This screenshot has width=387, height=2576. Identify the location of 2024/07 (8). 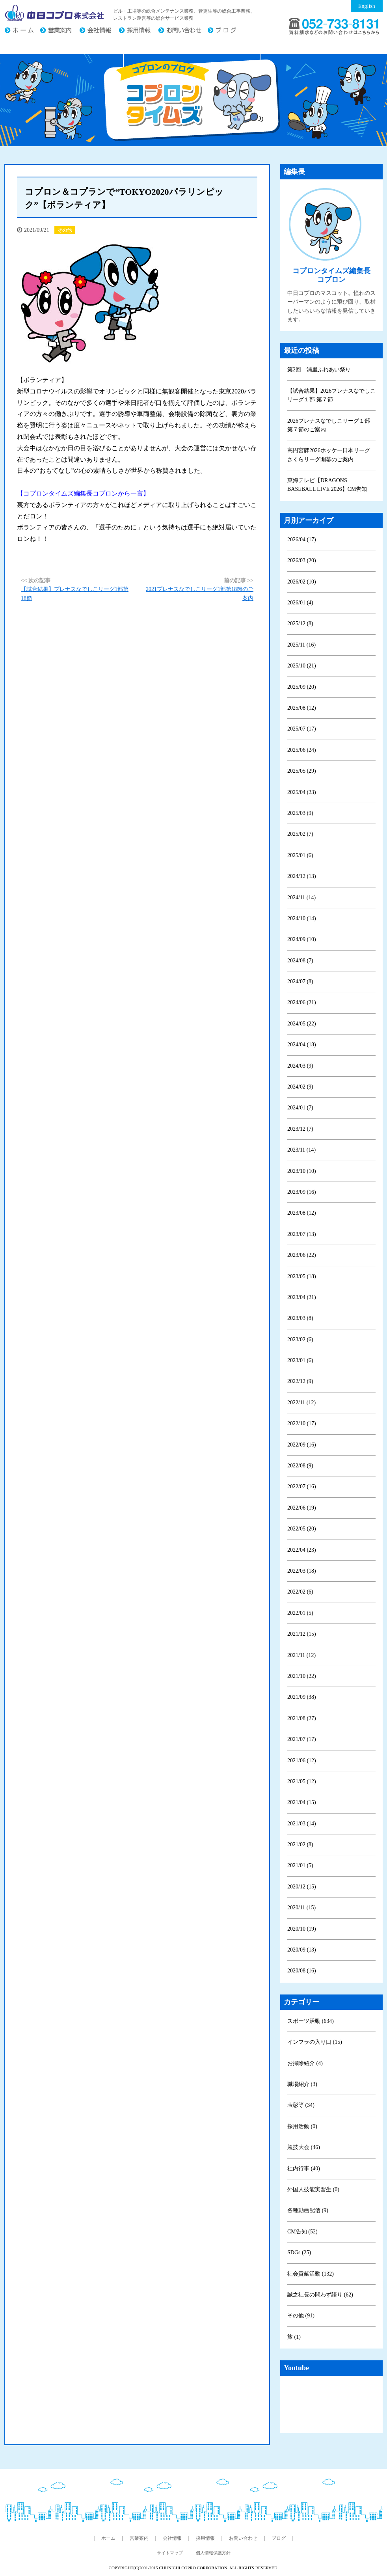
(300, 981).